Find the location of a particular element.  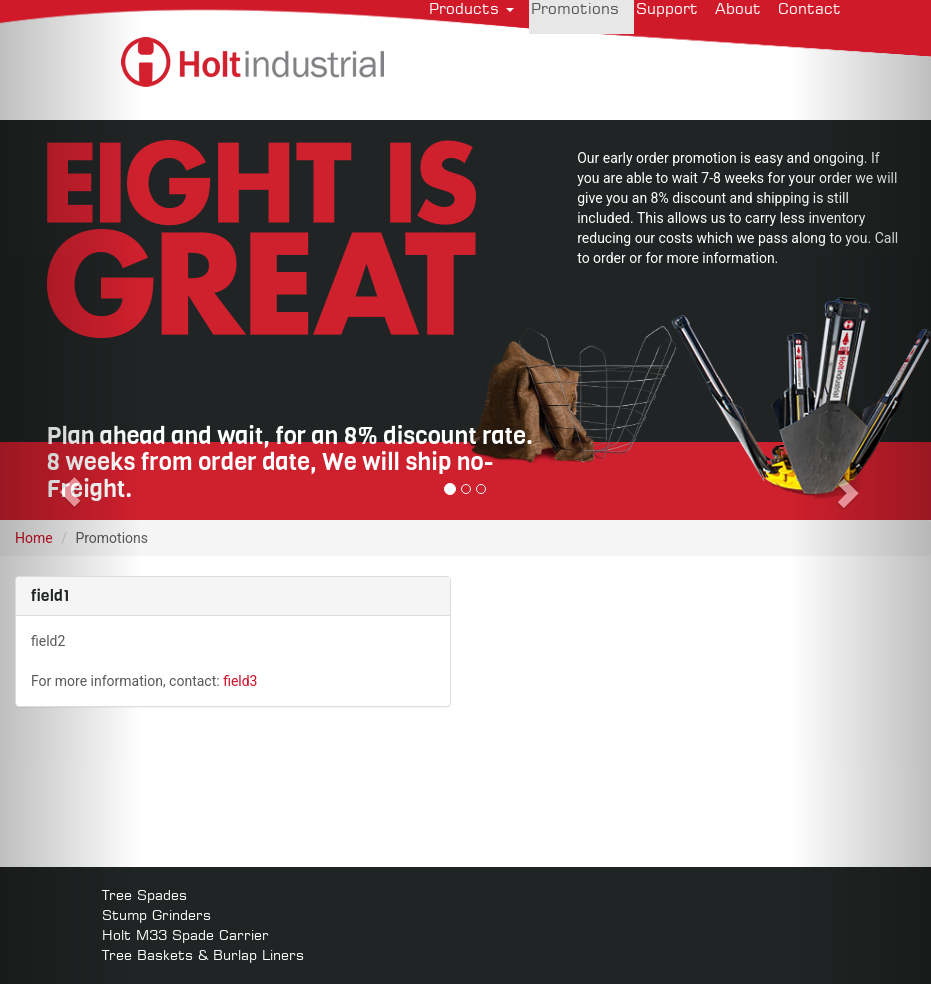

Tree Spades is located at coordinates (144, 894).